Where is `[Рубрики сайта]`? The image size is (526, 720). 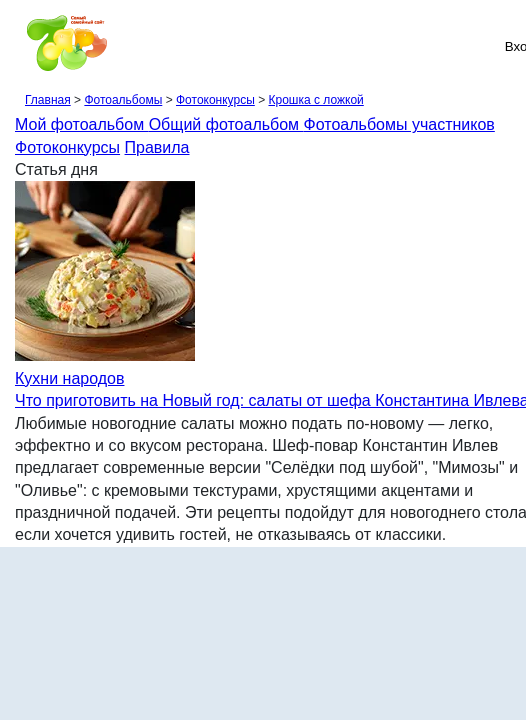 [Рубрики сайта] is located at coordinates (21, 46).